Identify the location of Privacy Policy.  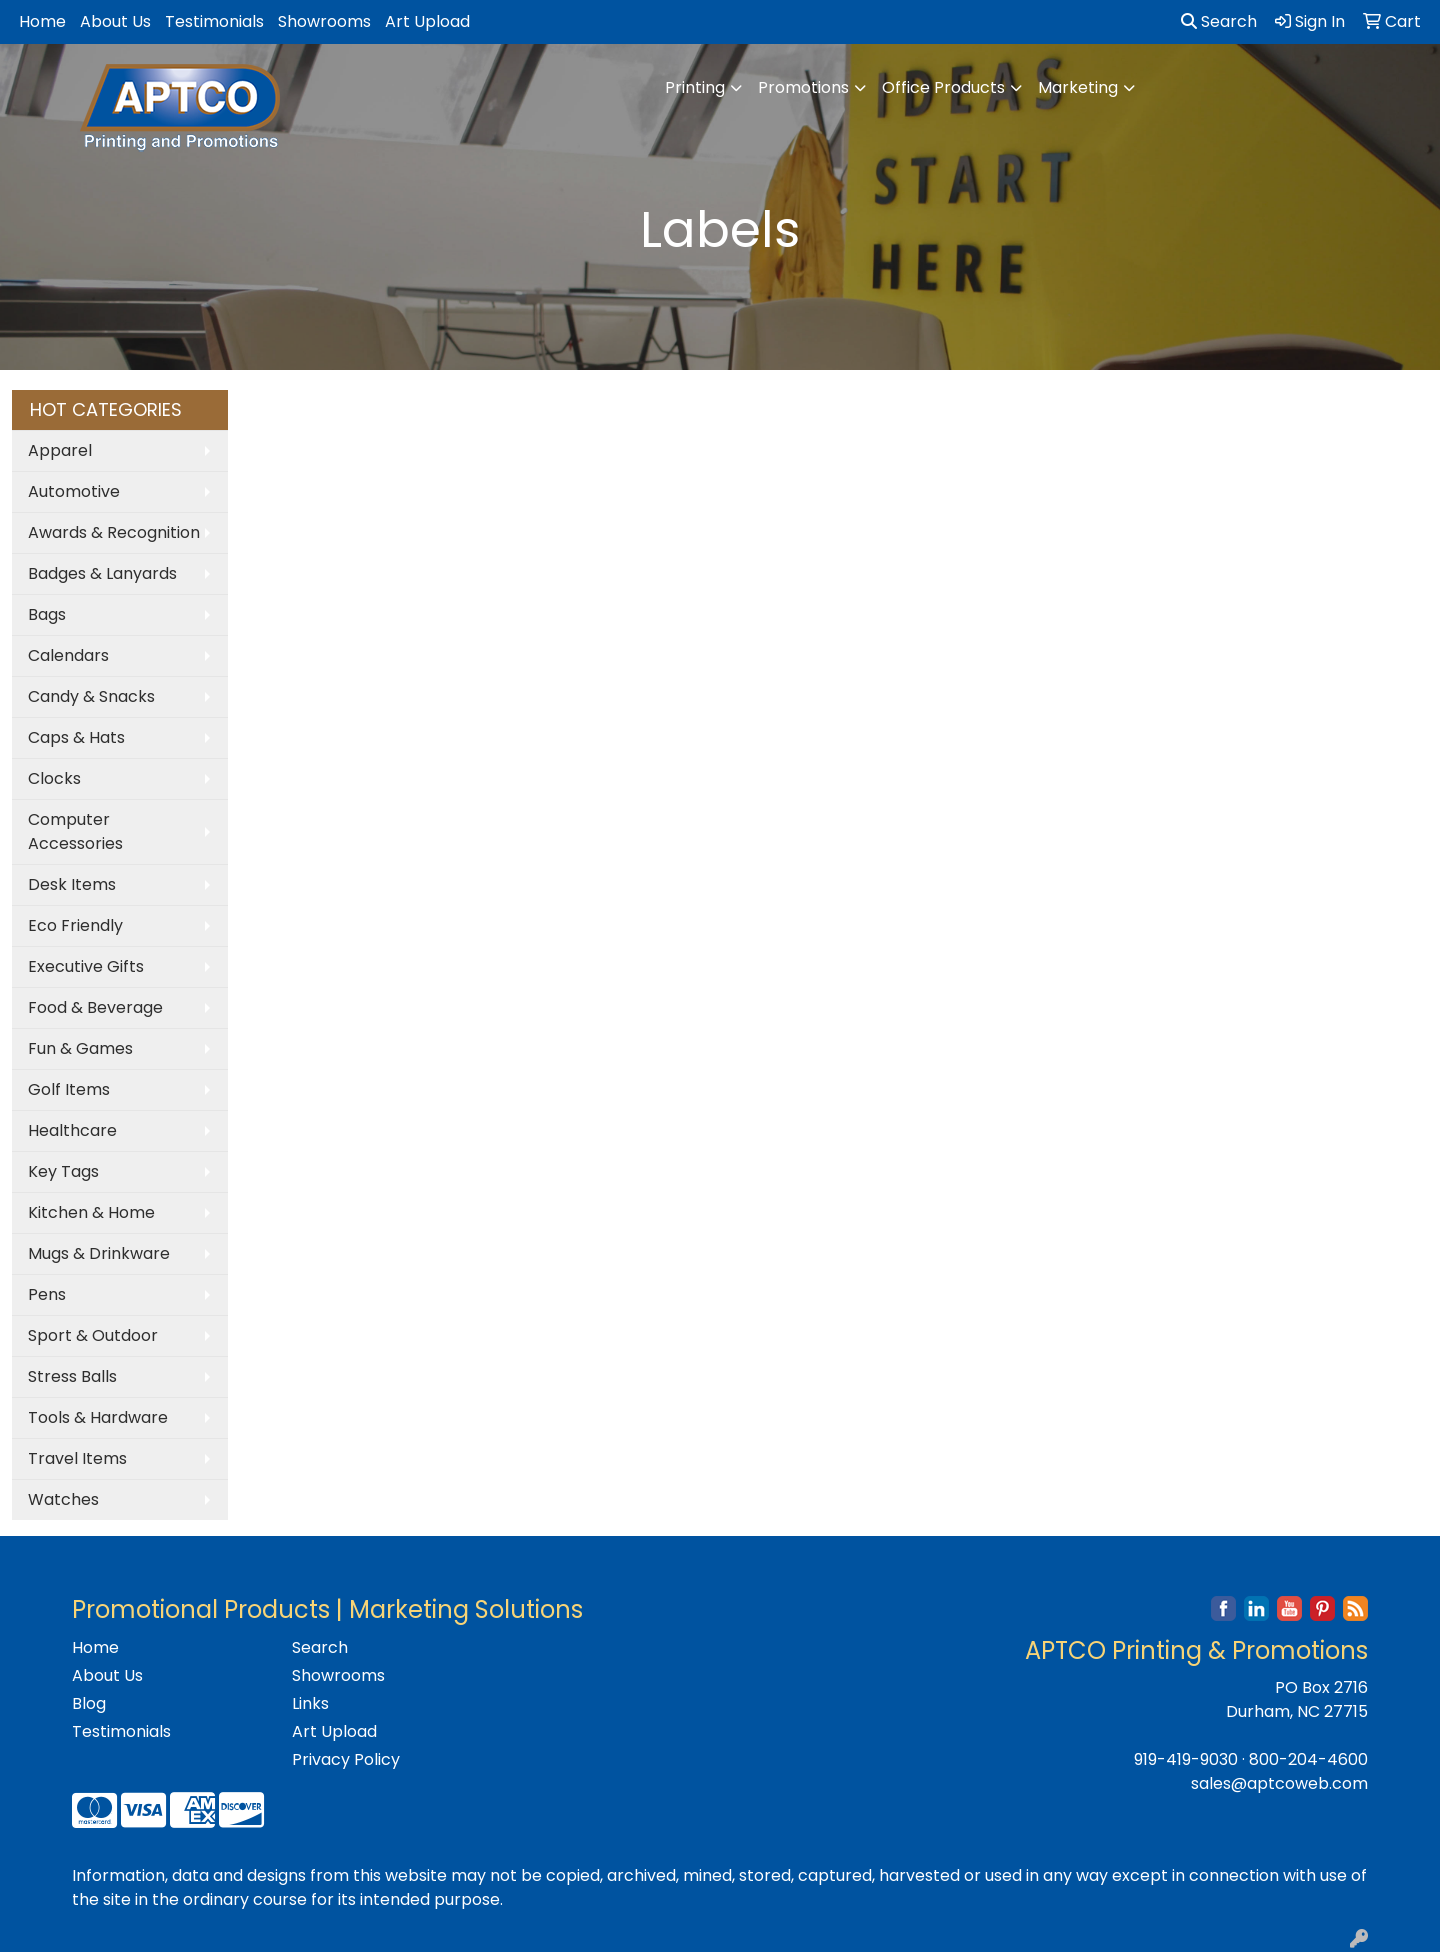
(346, 1759).